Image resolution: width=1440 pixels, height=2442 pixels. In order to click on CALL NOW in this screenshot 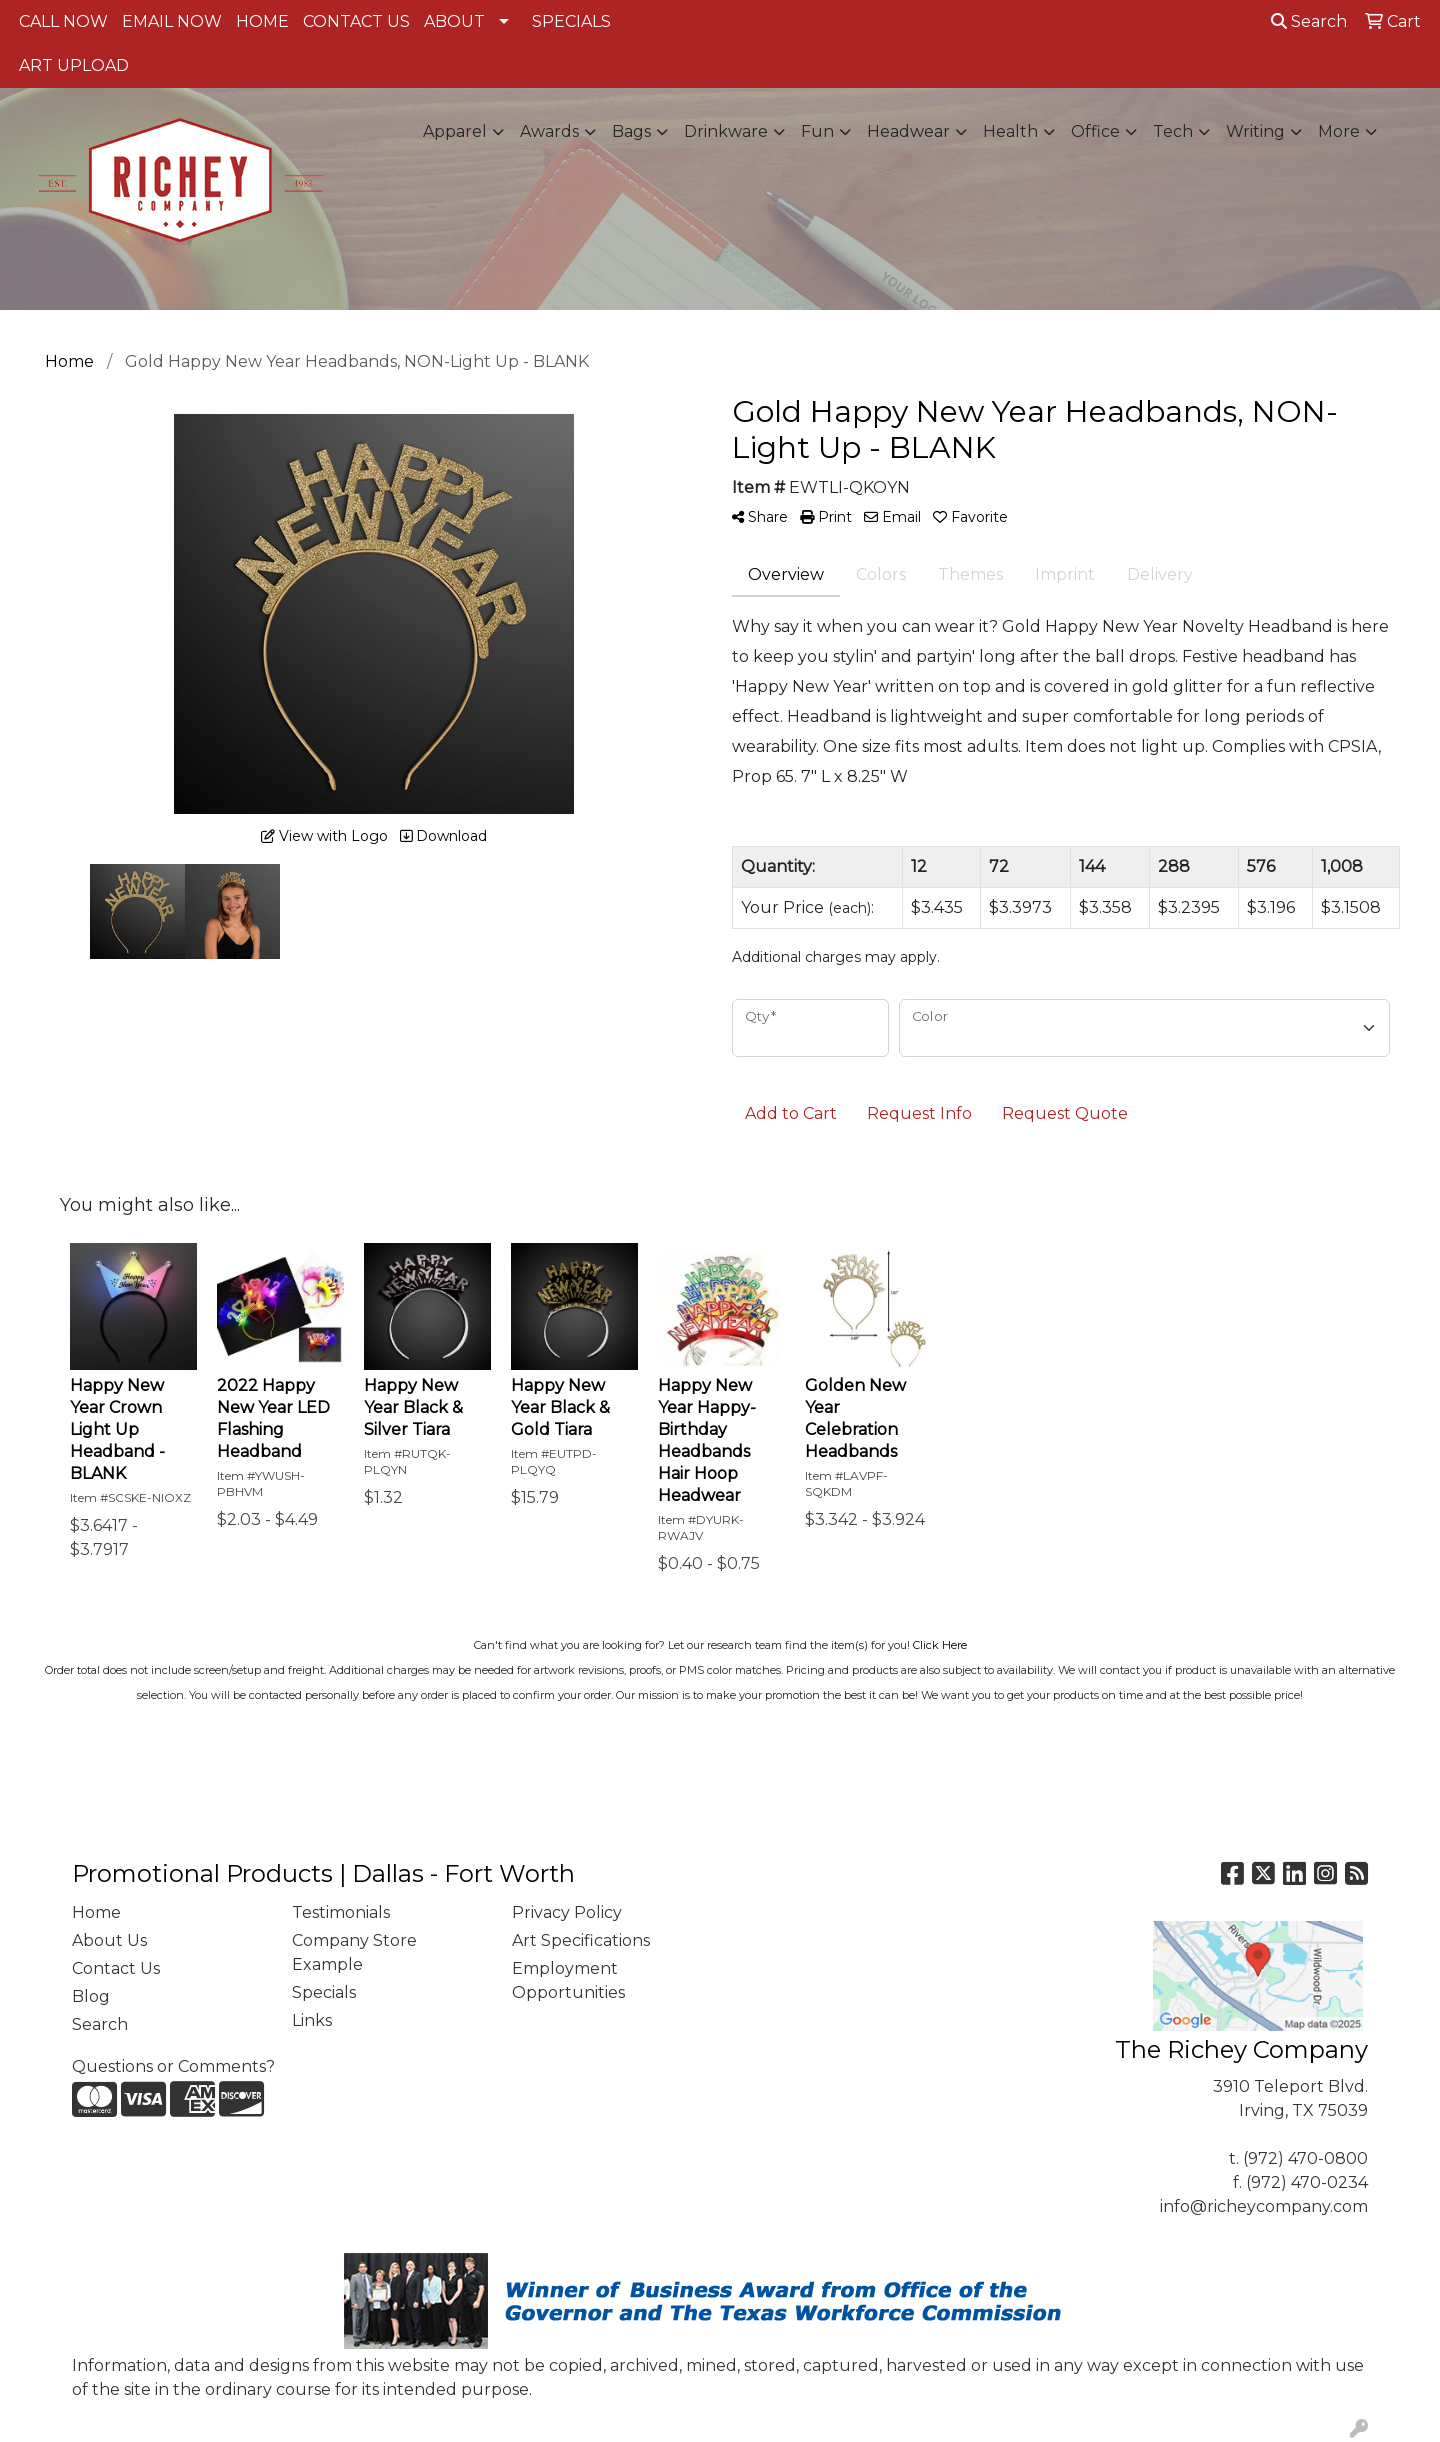, I will do `click(63, 21)`.